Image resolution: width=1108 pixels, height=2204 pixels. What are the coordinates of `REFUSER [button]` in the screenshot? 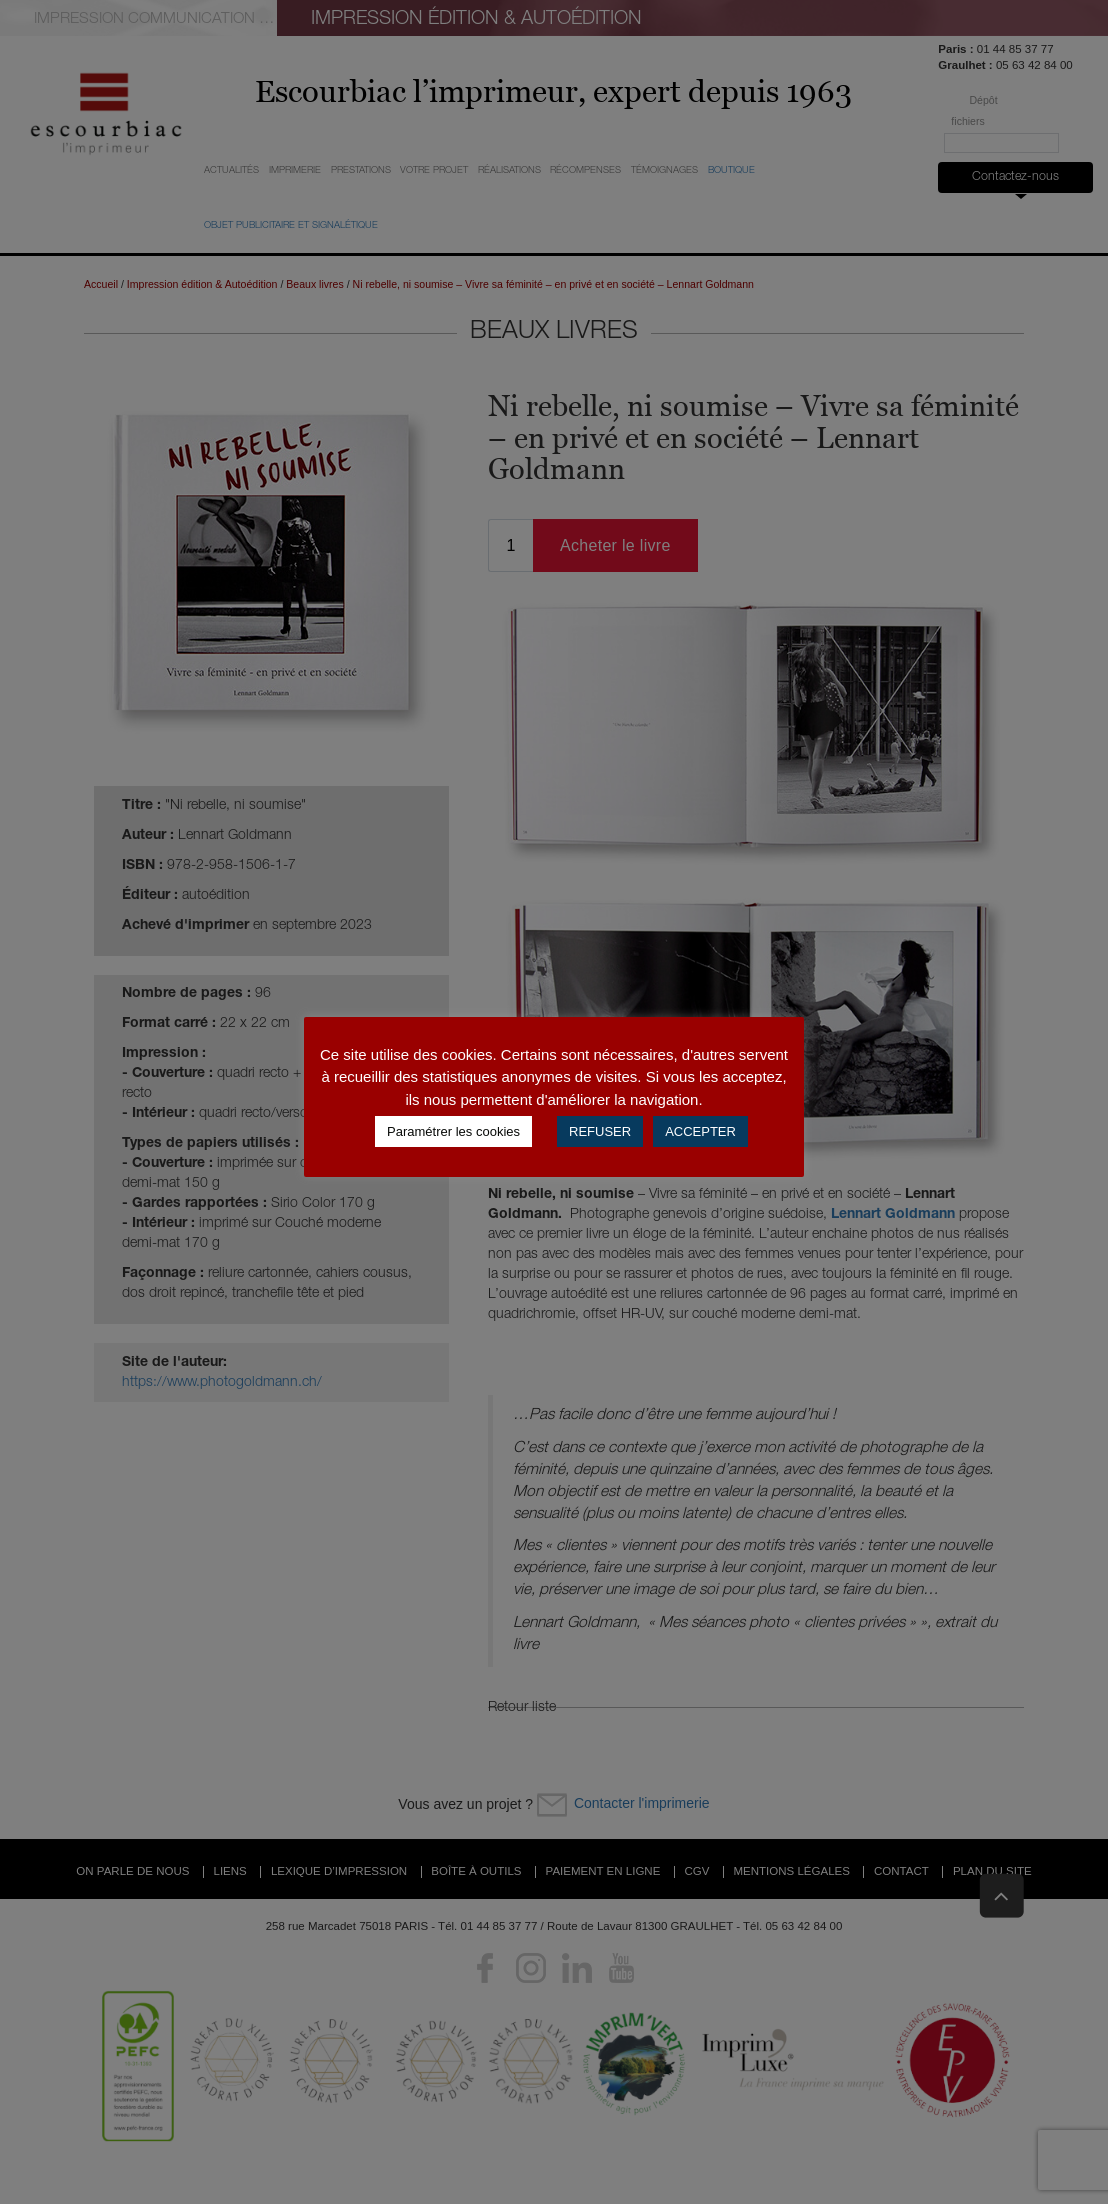 It's located at (600, 1131).